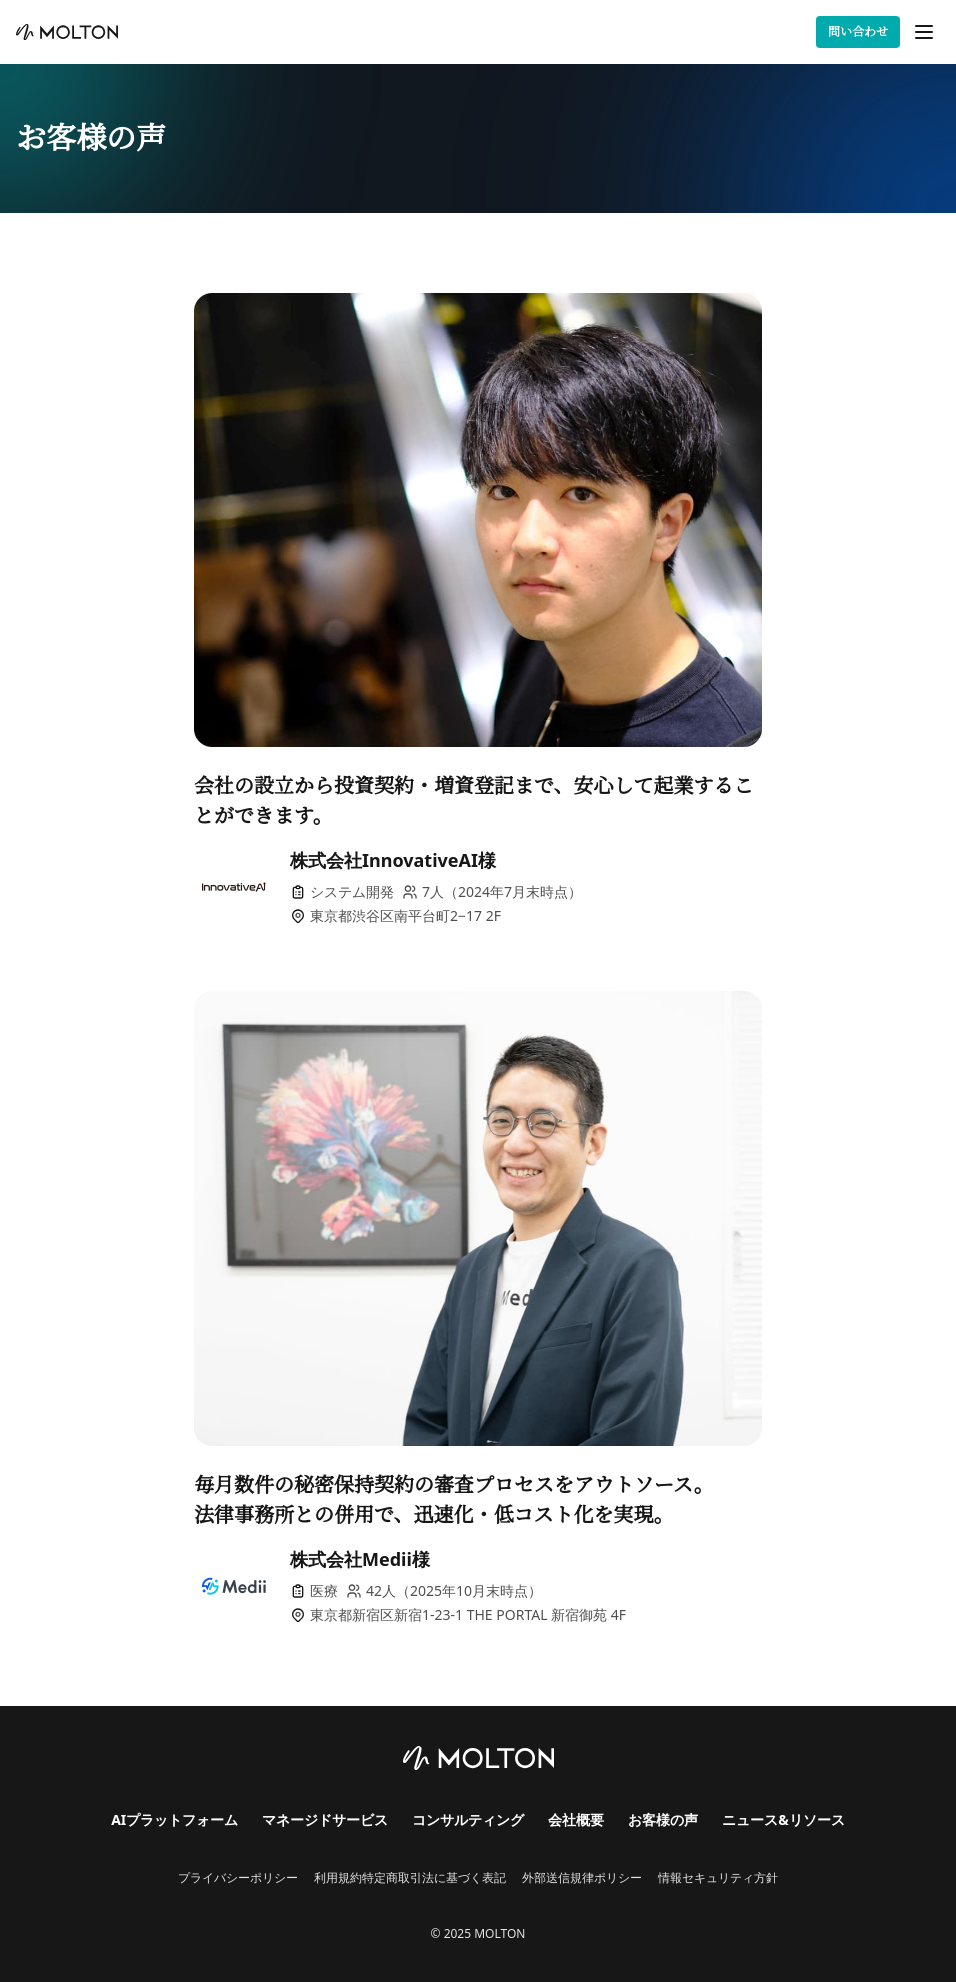 The height and width of the screenshot is (1982, 956). What do you see at coordinates (410, 1878) in the screenshot?
I see `利用規約特定商取引法に基づく表記` at bounding box center [410, 1878].